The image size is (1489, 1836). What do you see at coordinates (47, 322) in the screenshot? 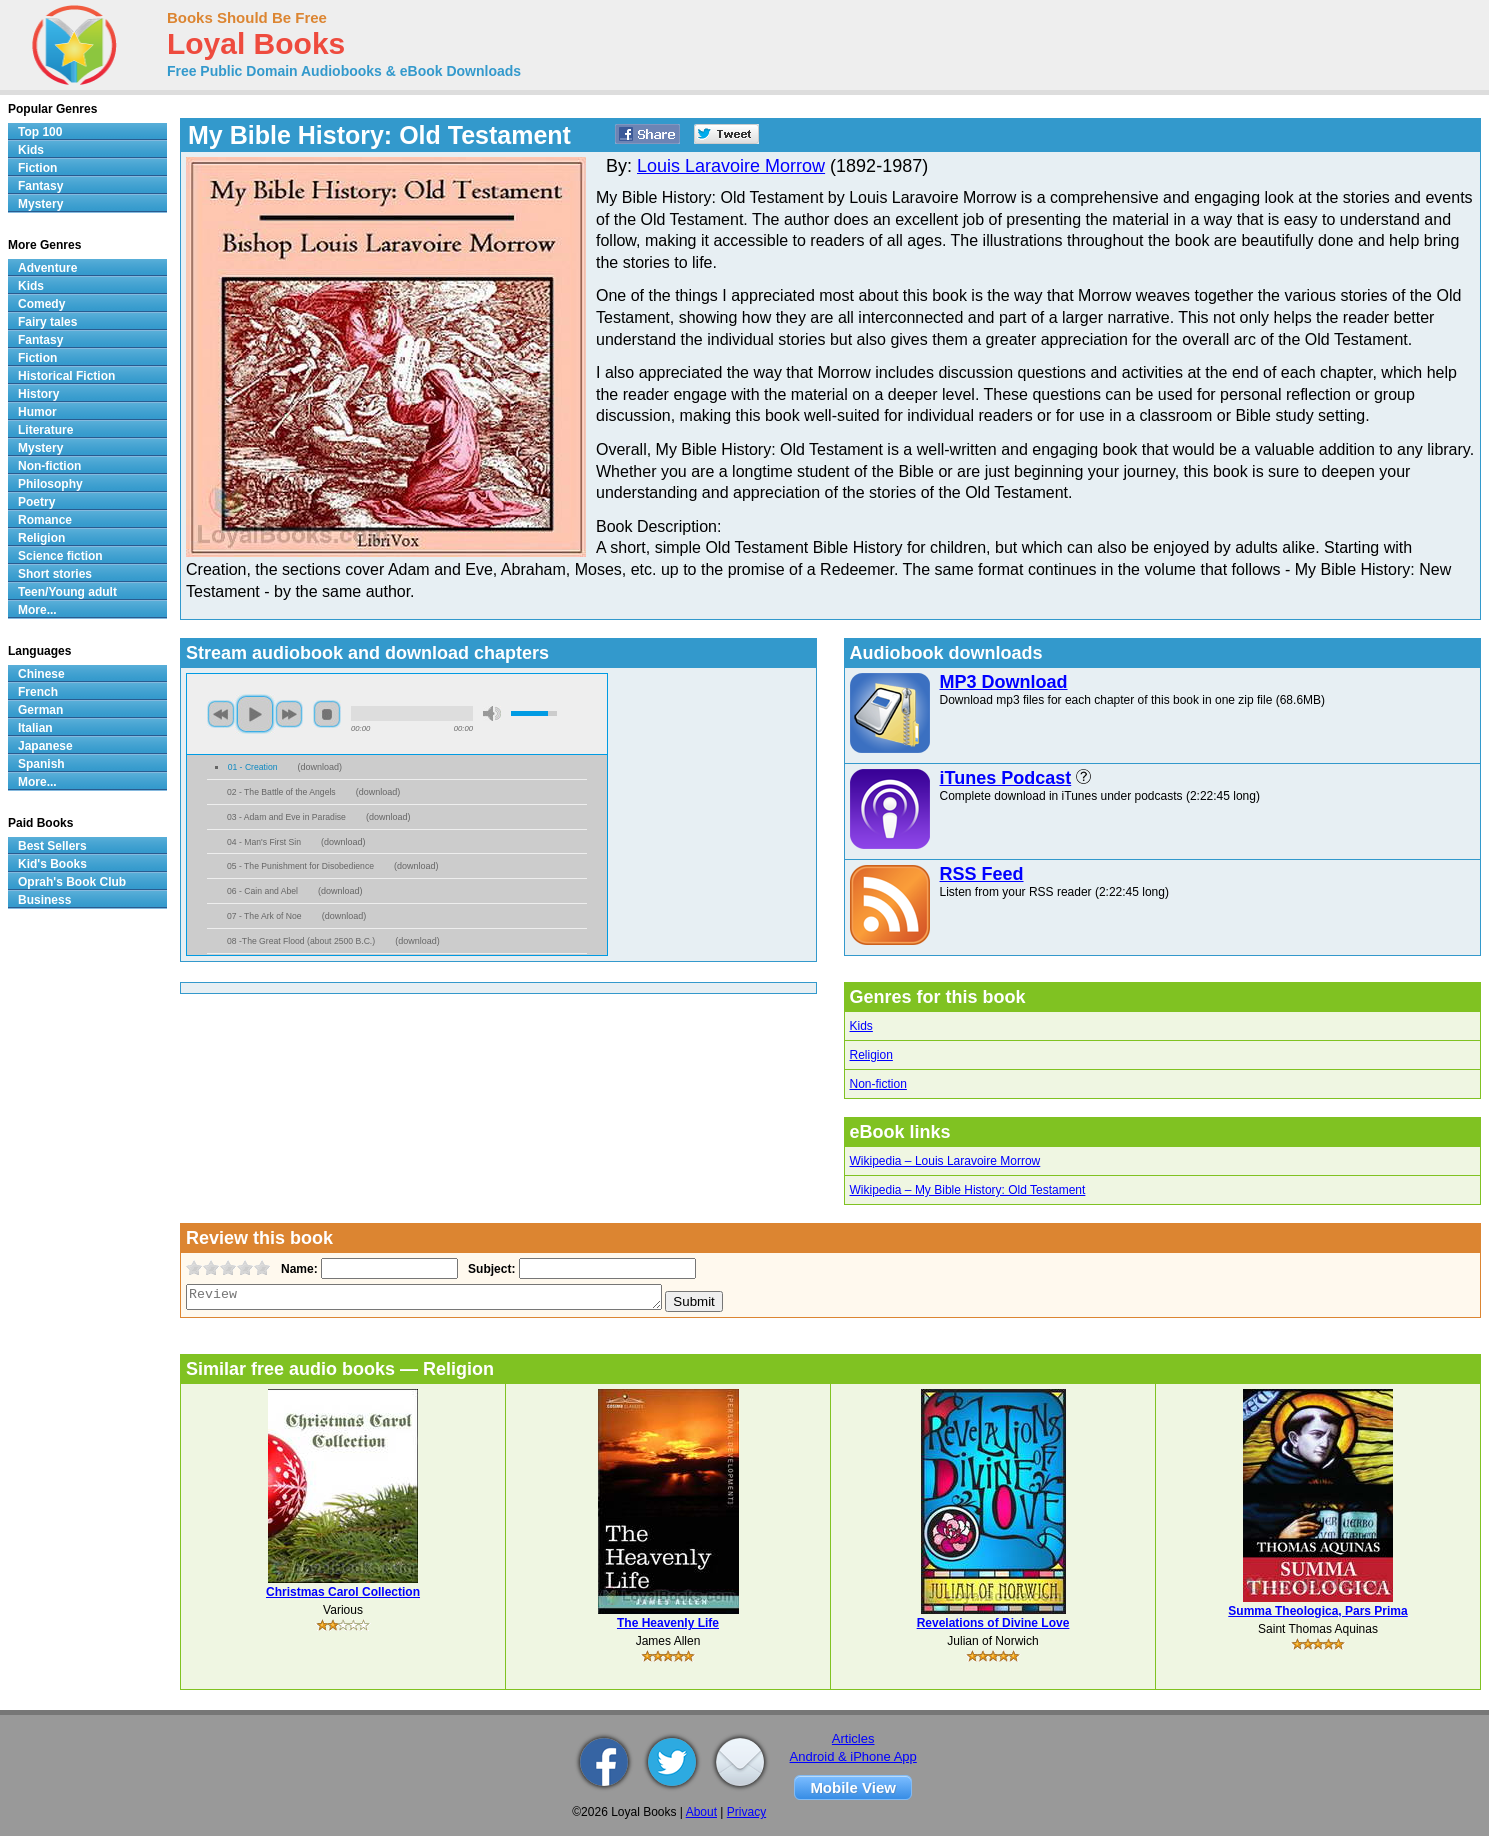
I see `Fairy tales` at bounding box center [47, 322].